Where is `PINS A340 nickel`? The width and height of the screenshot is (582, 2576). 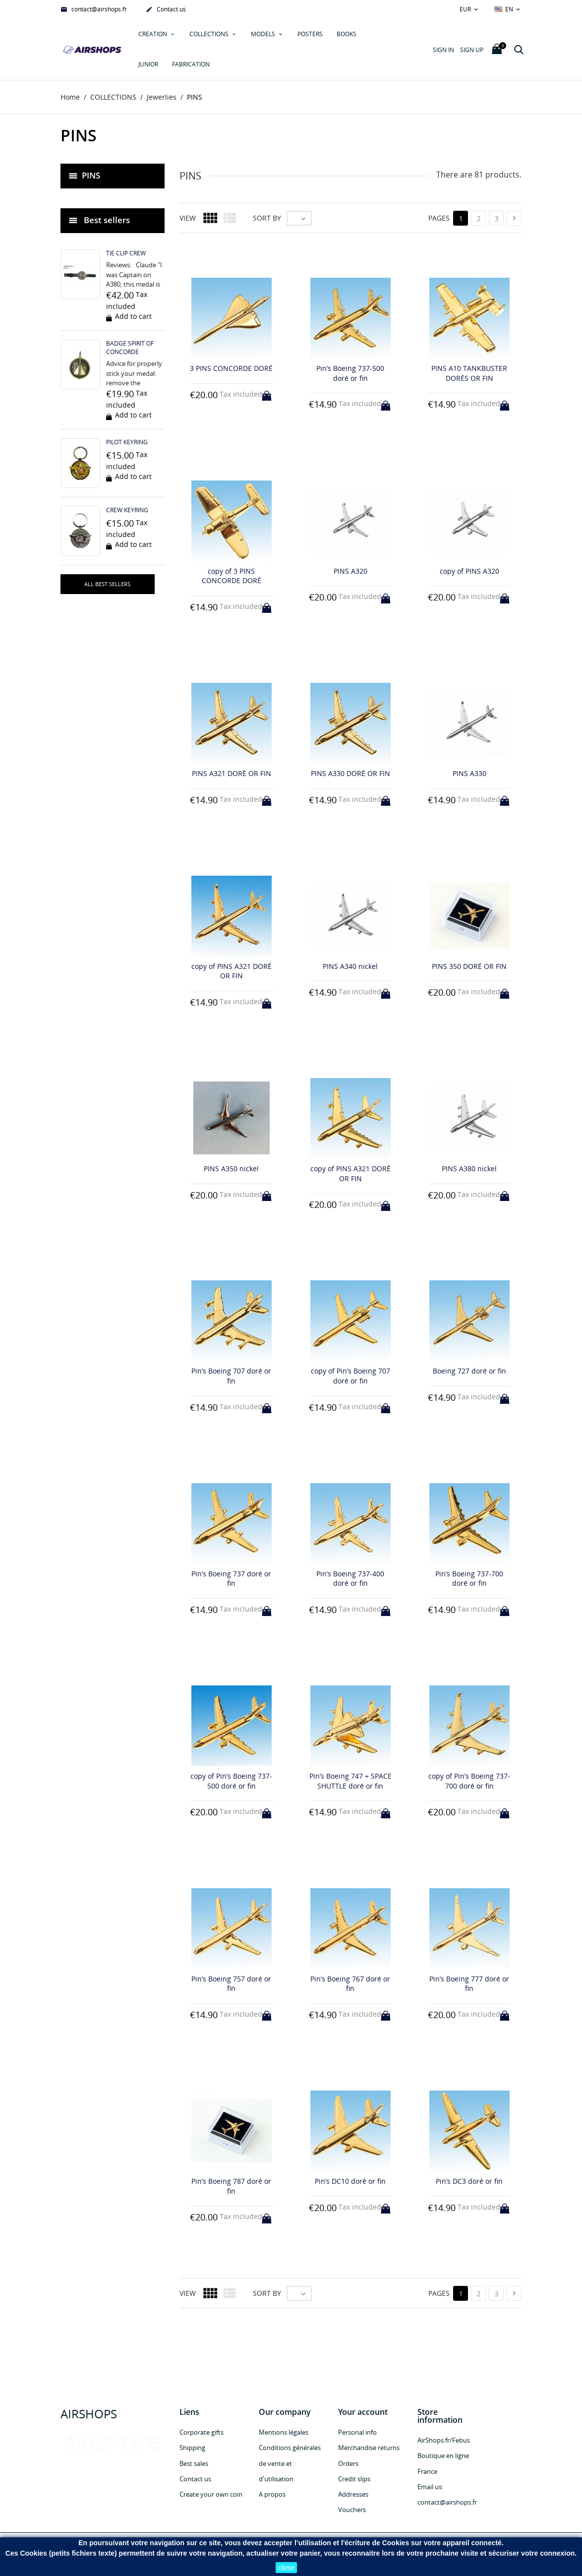 PINS A340 nickel is located at coordinates (350, 966).